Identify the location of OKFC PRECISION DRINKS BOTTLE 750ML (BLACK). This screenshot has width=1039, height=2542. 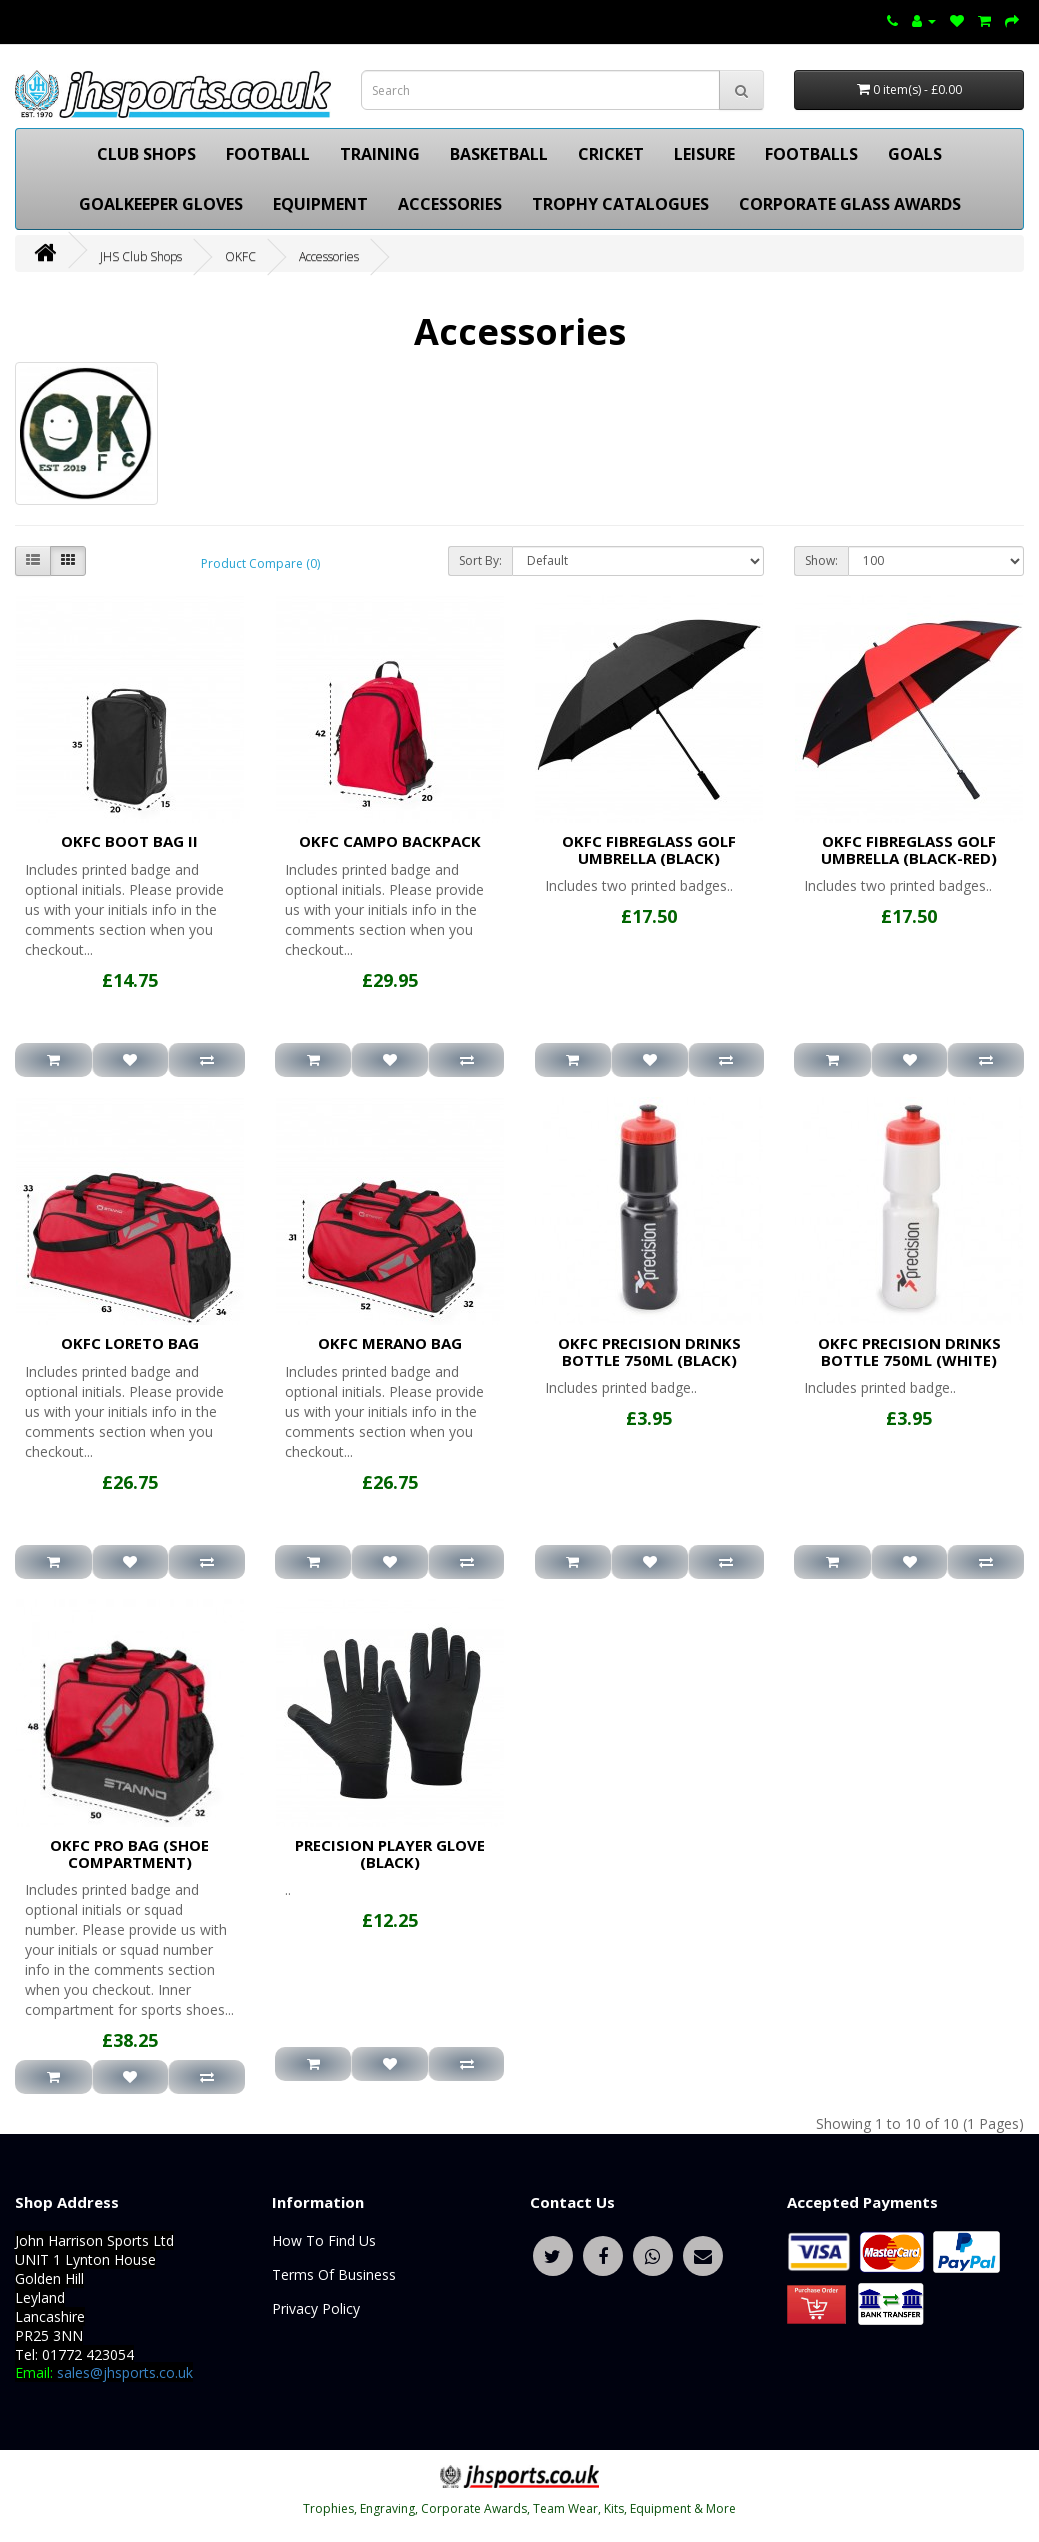
(649, 1351).